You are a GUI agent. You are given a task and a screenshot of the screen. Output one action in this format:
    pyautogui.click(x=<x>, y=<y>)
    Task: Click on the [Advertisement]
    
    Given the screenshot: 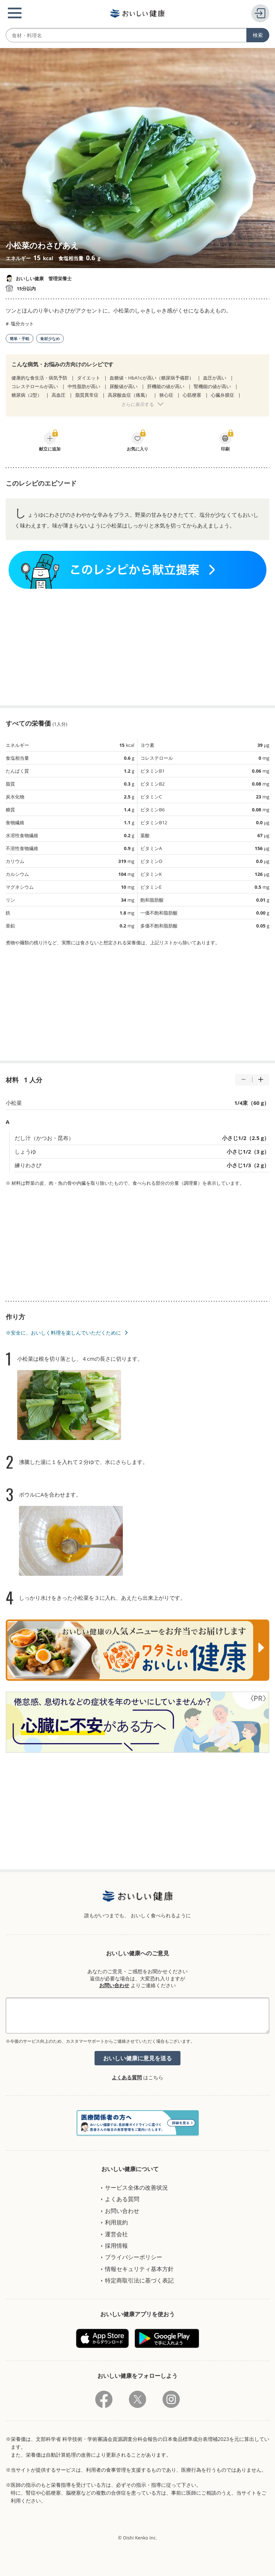 What is the action you would take?
    pyautogui.click(x=137, y=647)
    